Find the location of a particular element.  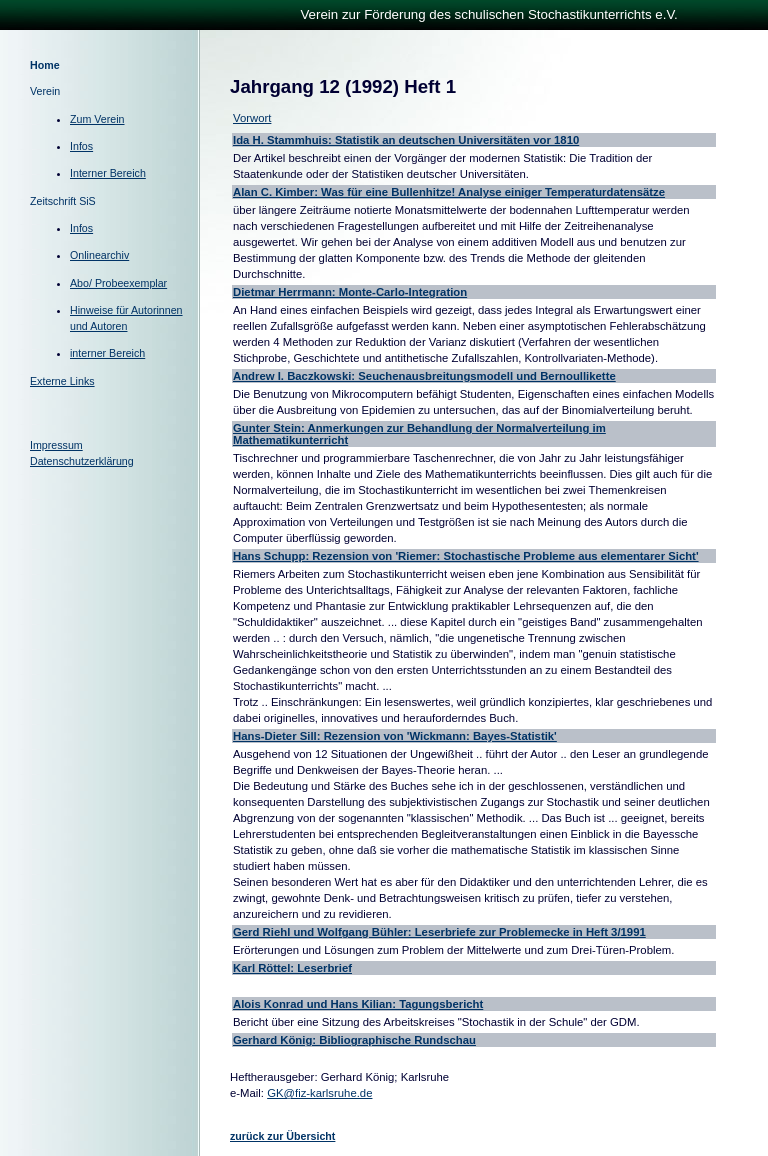

Abo/ Probeexemplar is located at coordinates (118, 283).